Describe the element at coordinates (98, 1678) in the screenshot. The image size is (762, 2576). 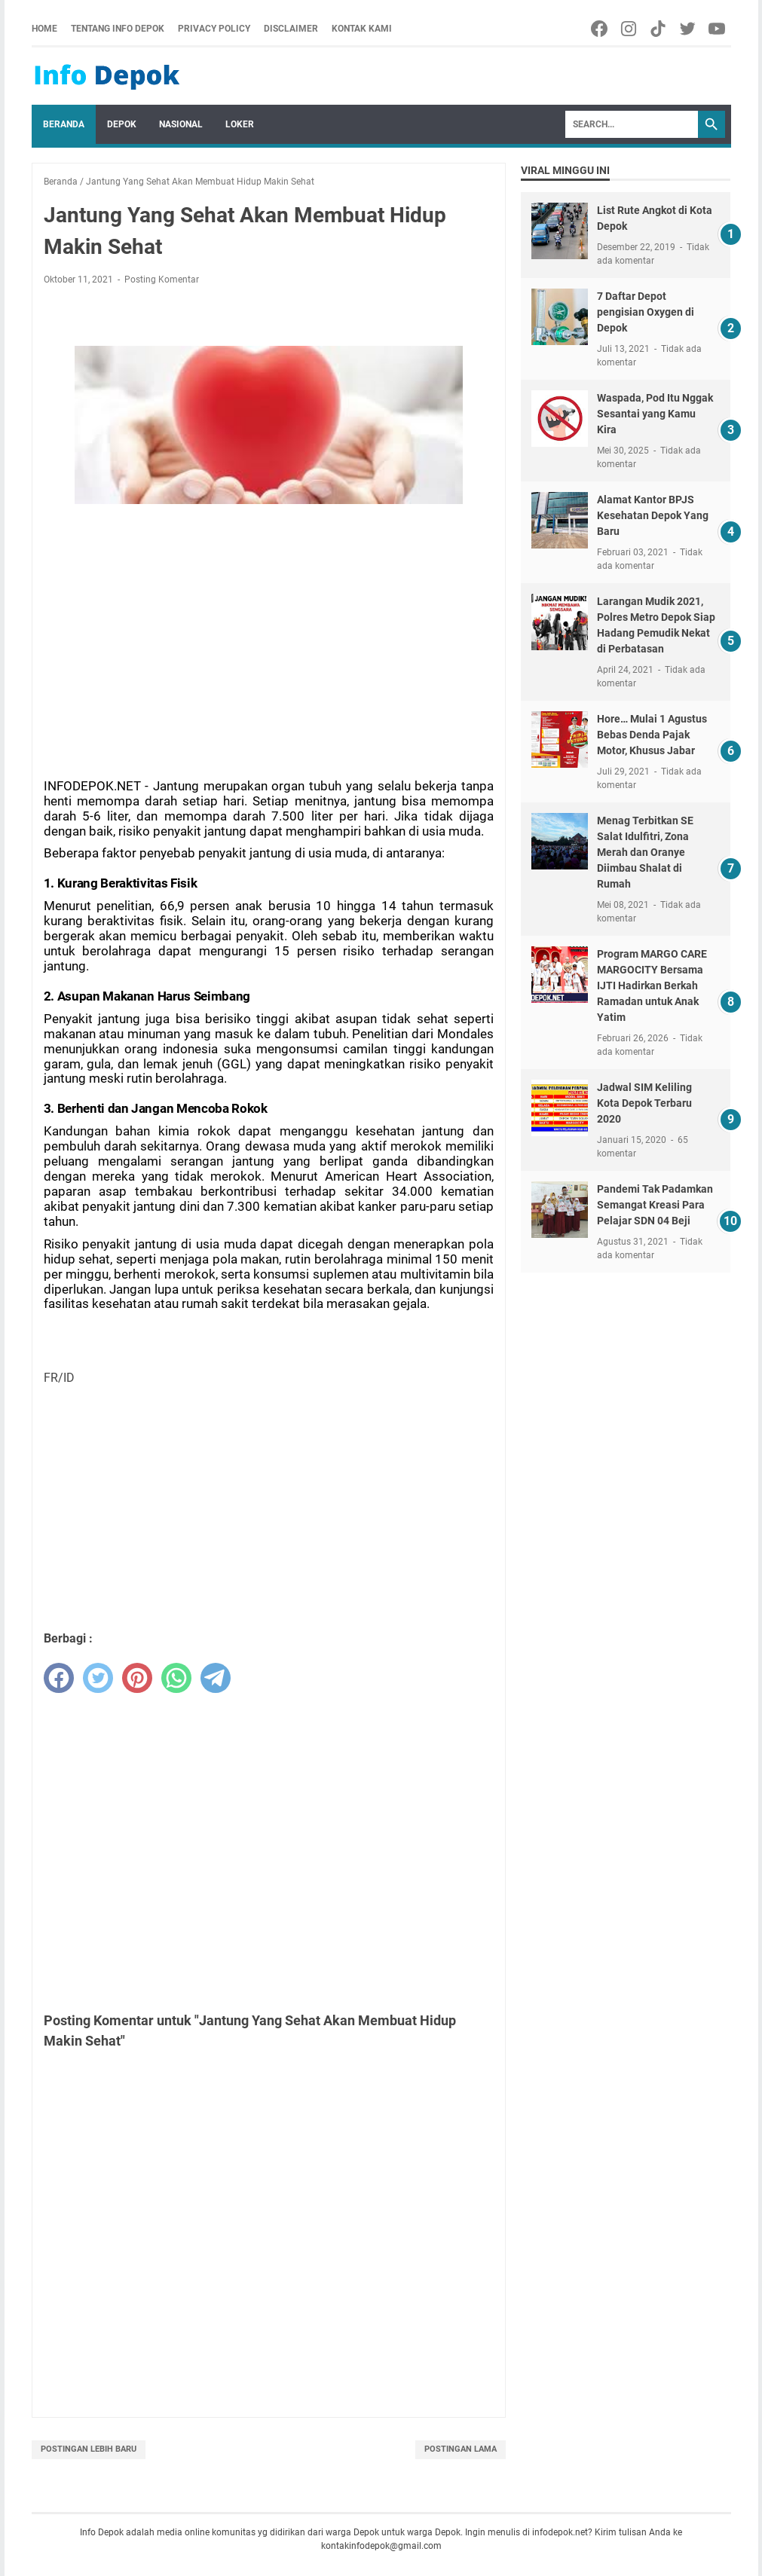
I see `[twitter]` at that location.